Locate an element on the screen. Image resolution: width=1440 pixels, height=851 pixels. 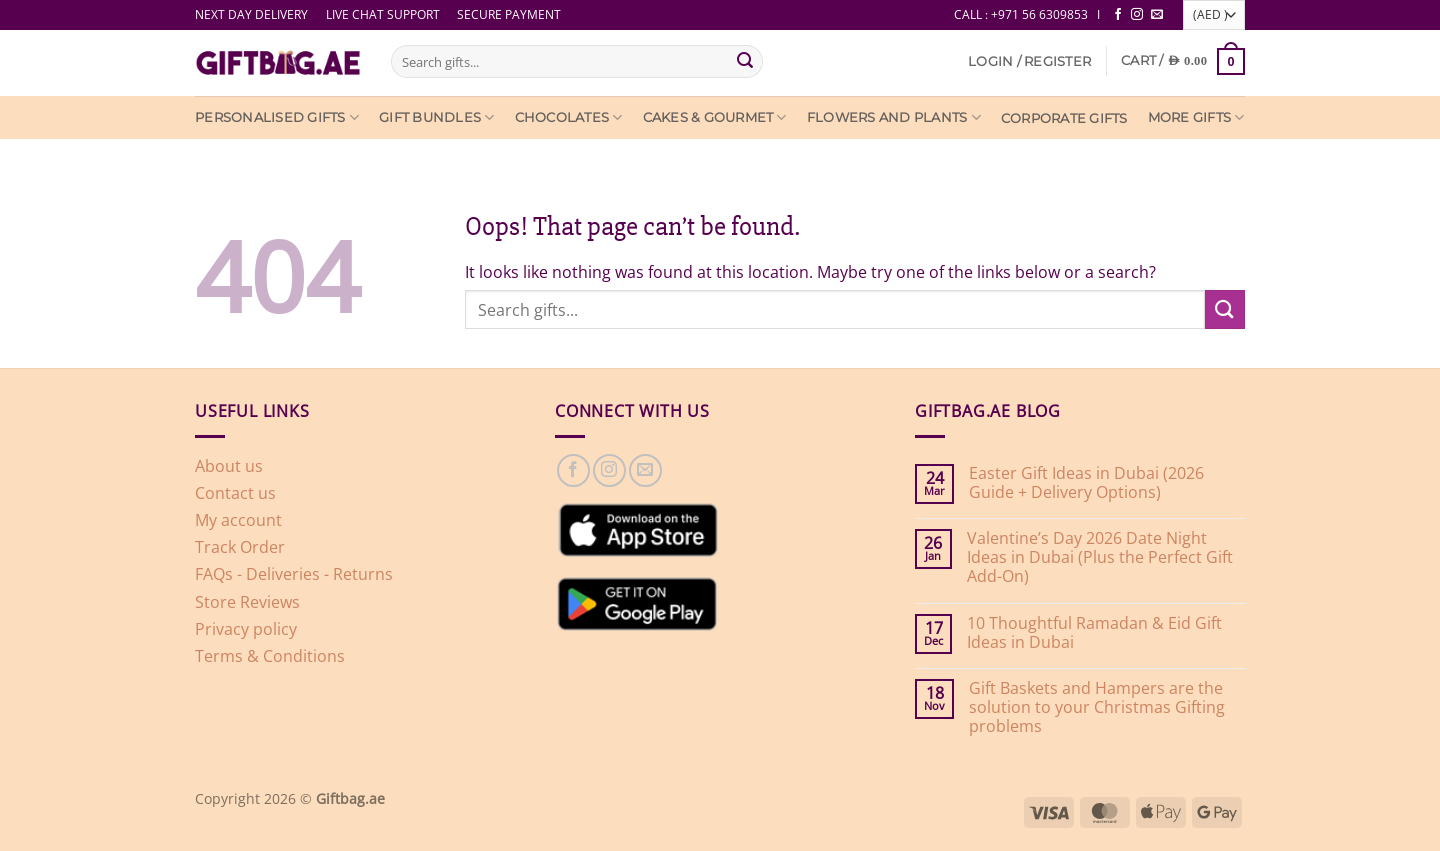
[Send us an email] is located at coordinates (1157, 15).